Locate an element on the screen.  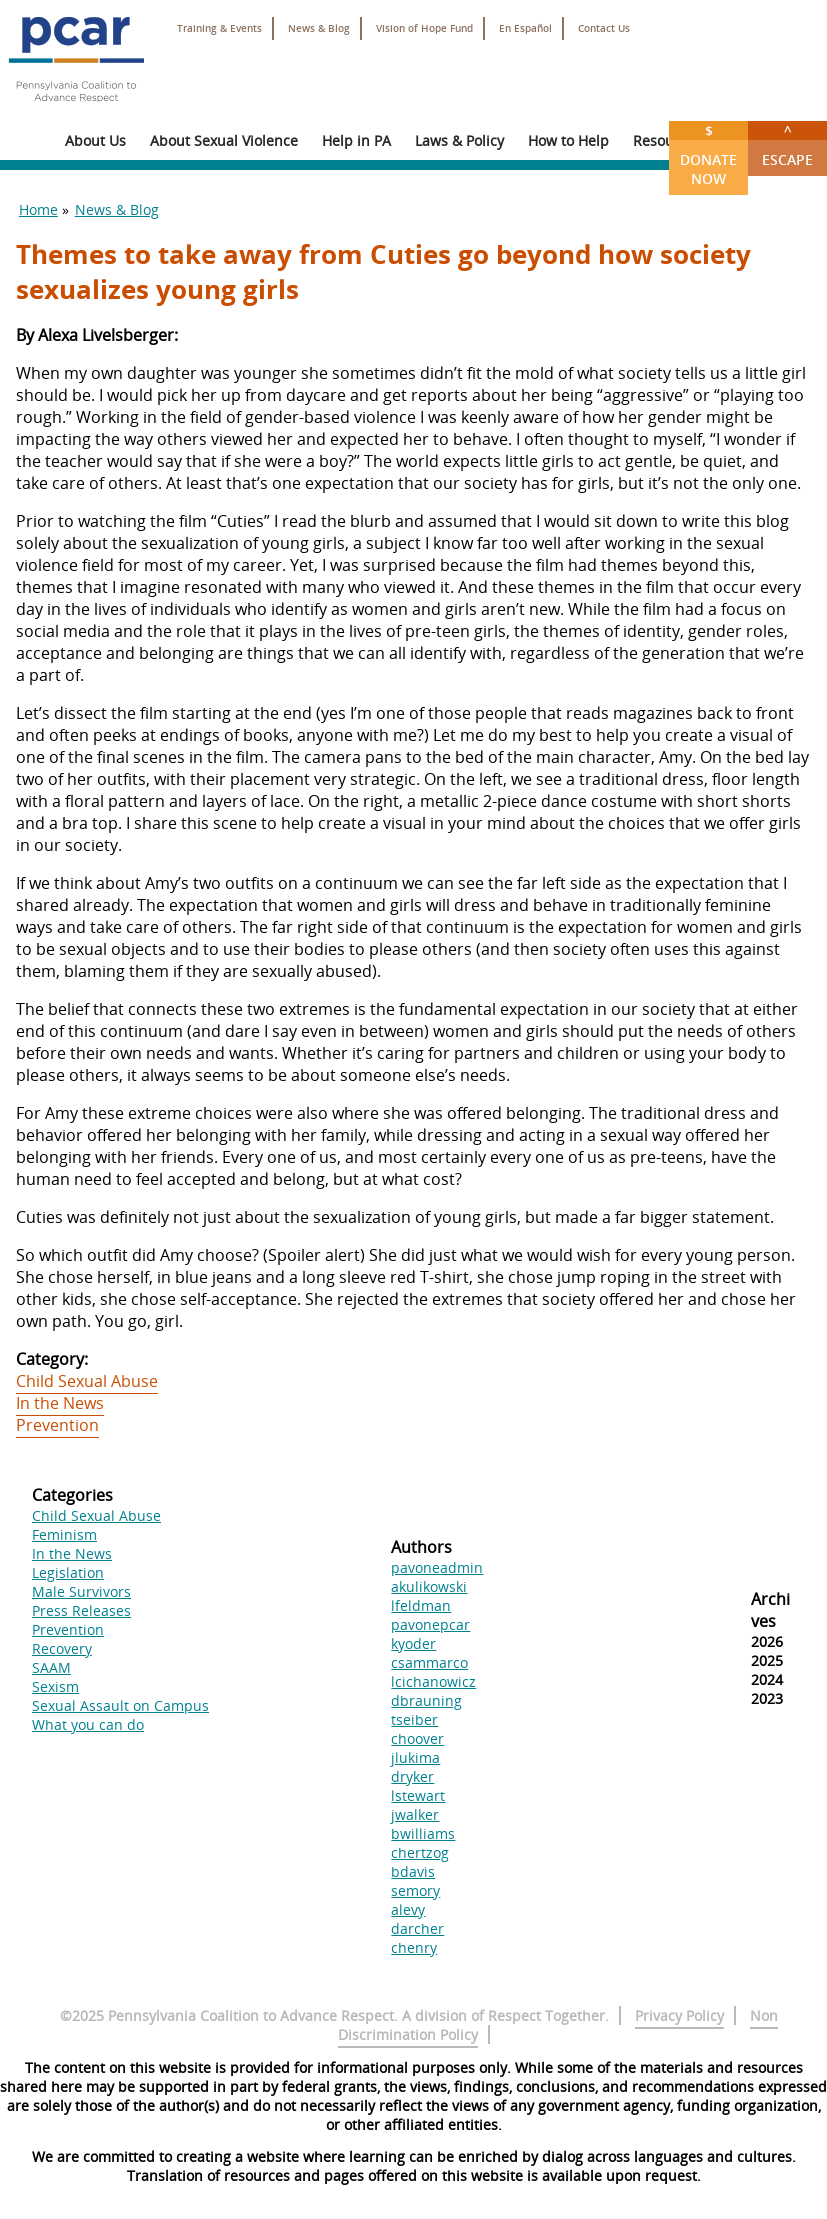
About Sexual Violence is located at coordinates (224, 140).